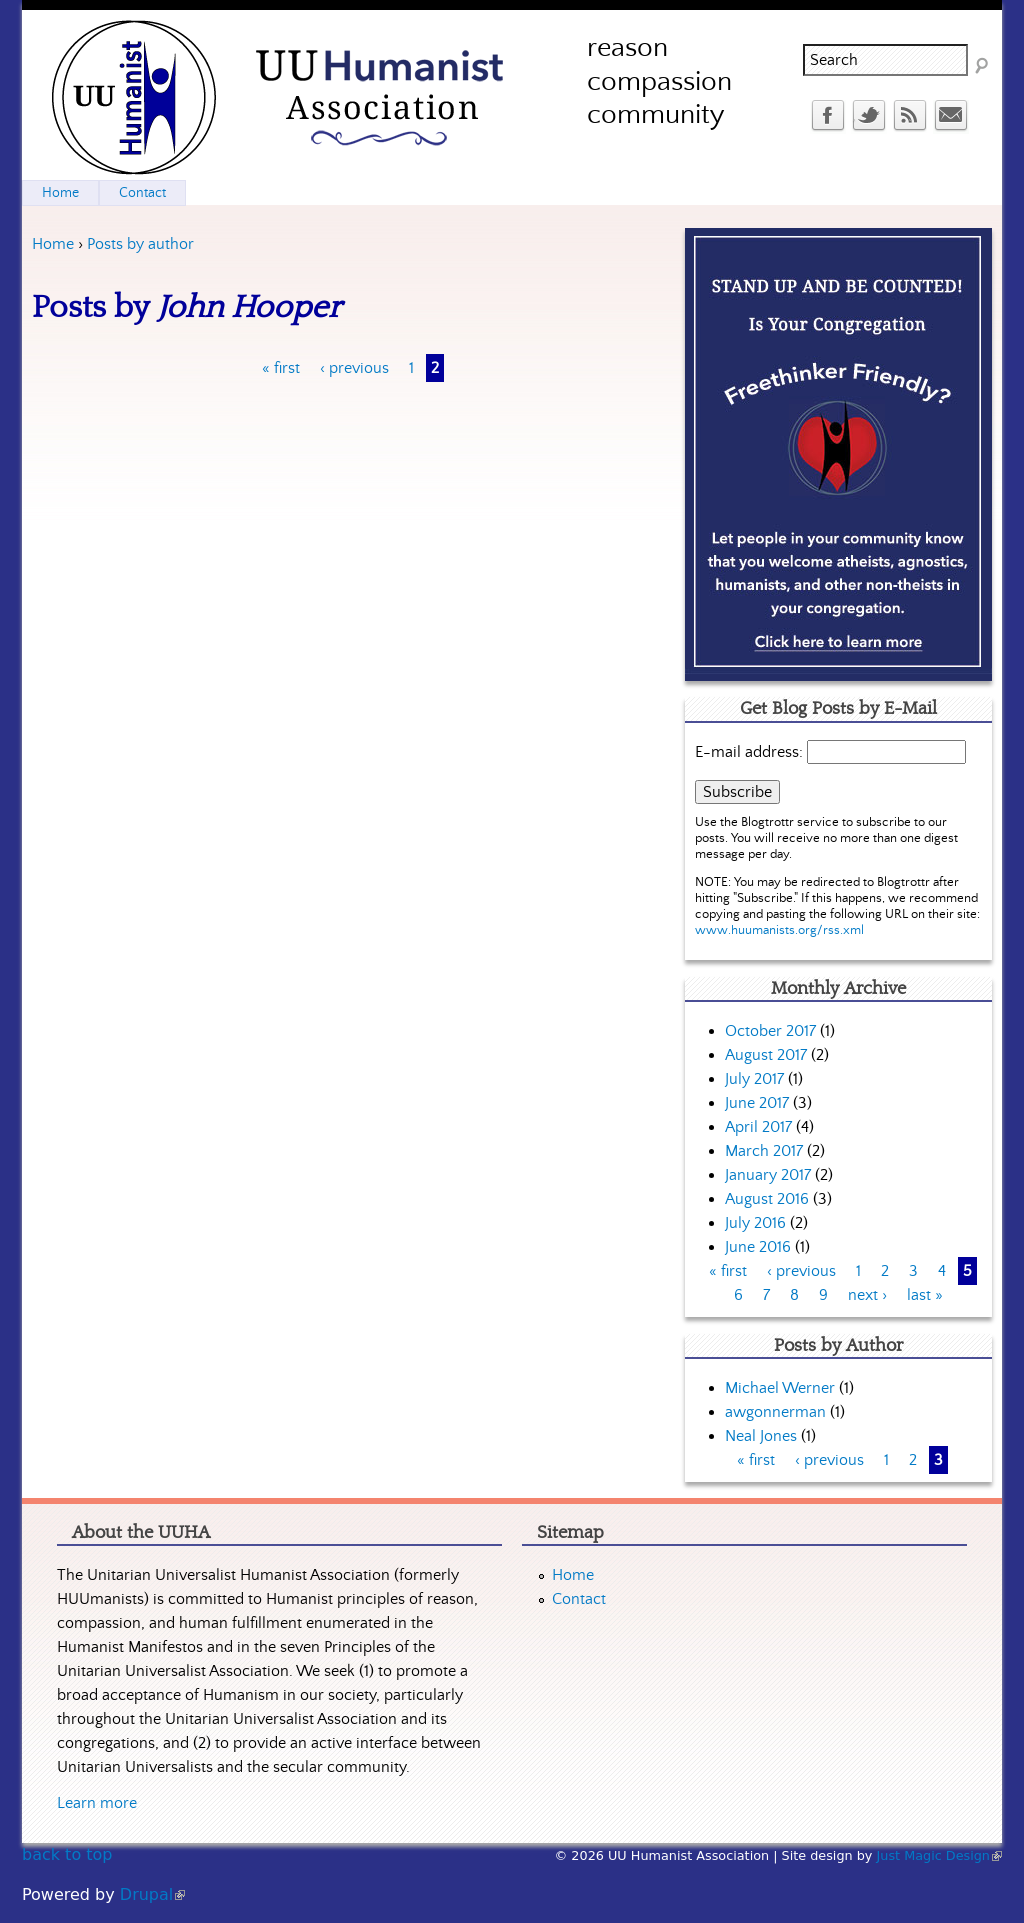  Describe the element at coordinates (755, 1223) in the screenshot. I see `July 2016` at that location.